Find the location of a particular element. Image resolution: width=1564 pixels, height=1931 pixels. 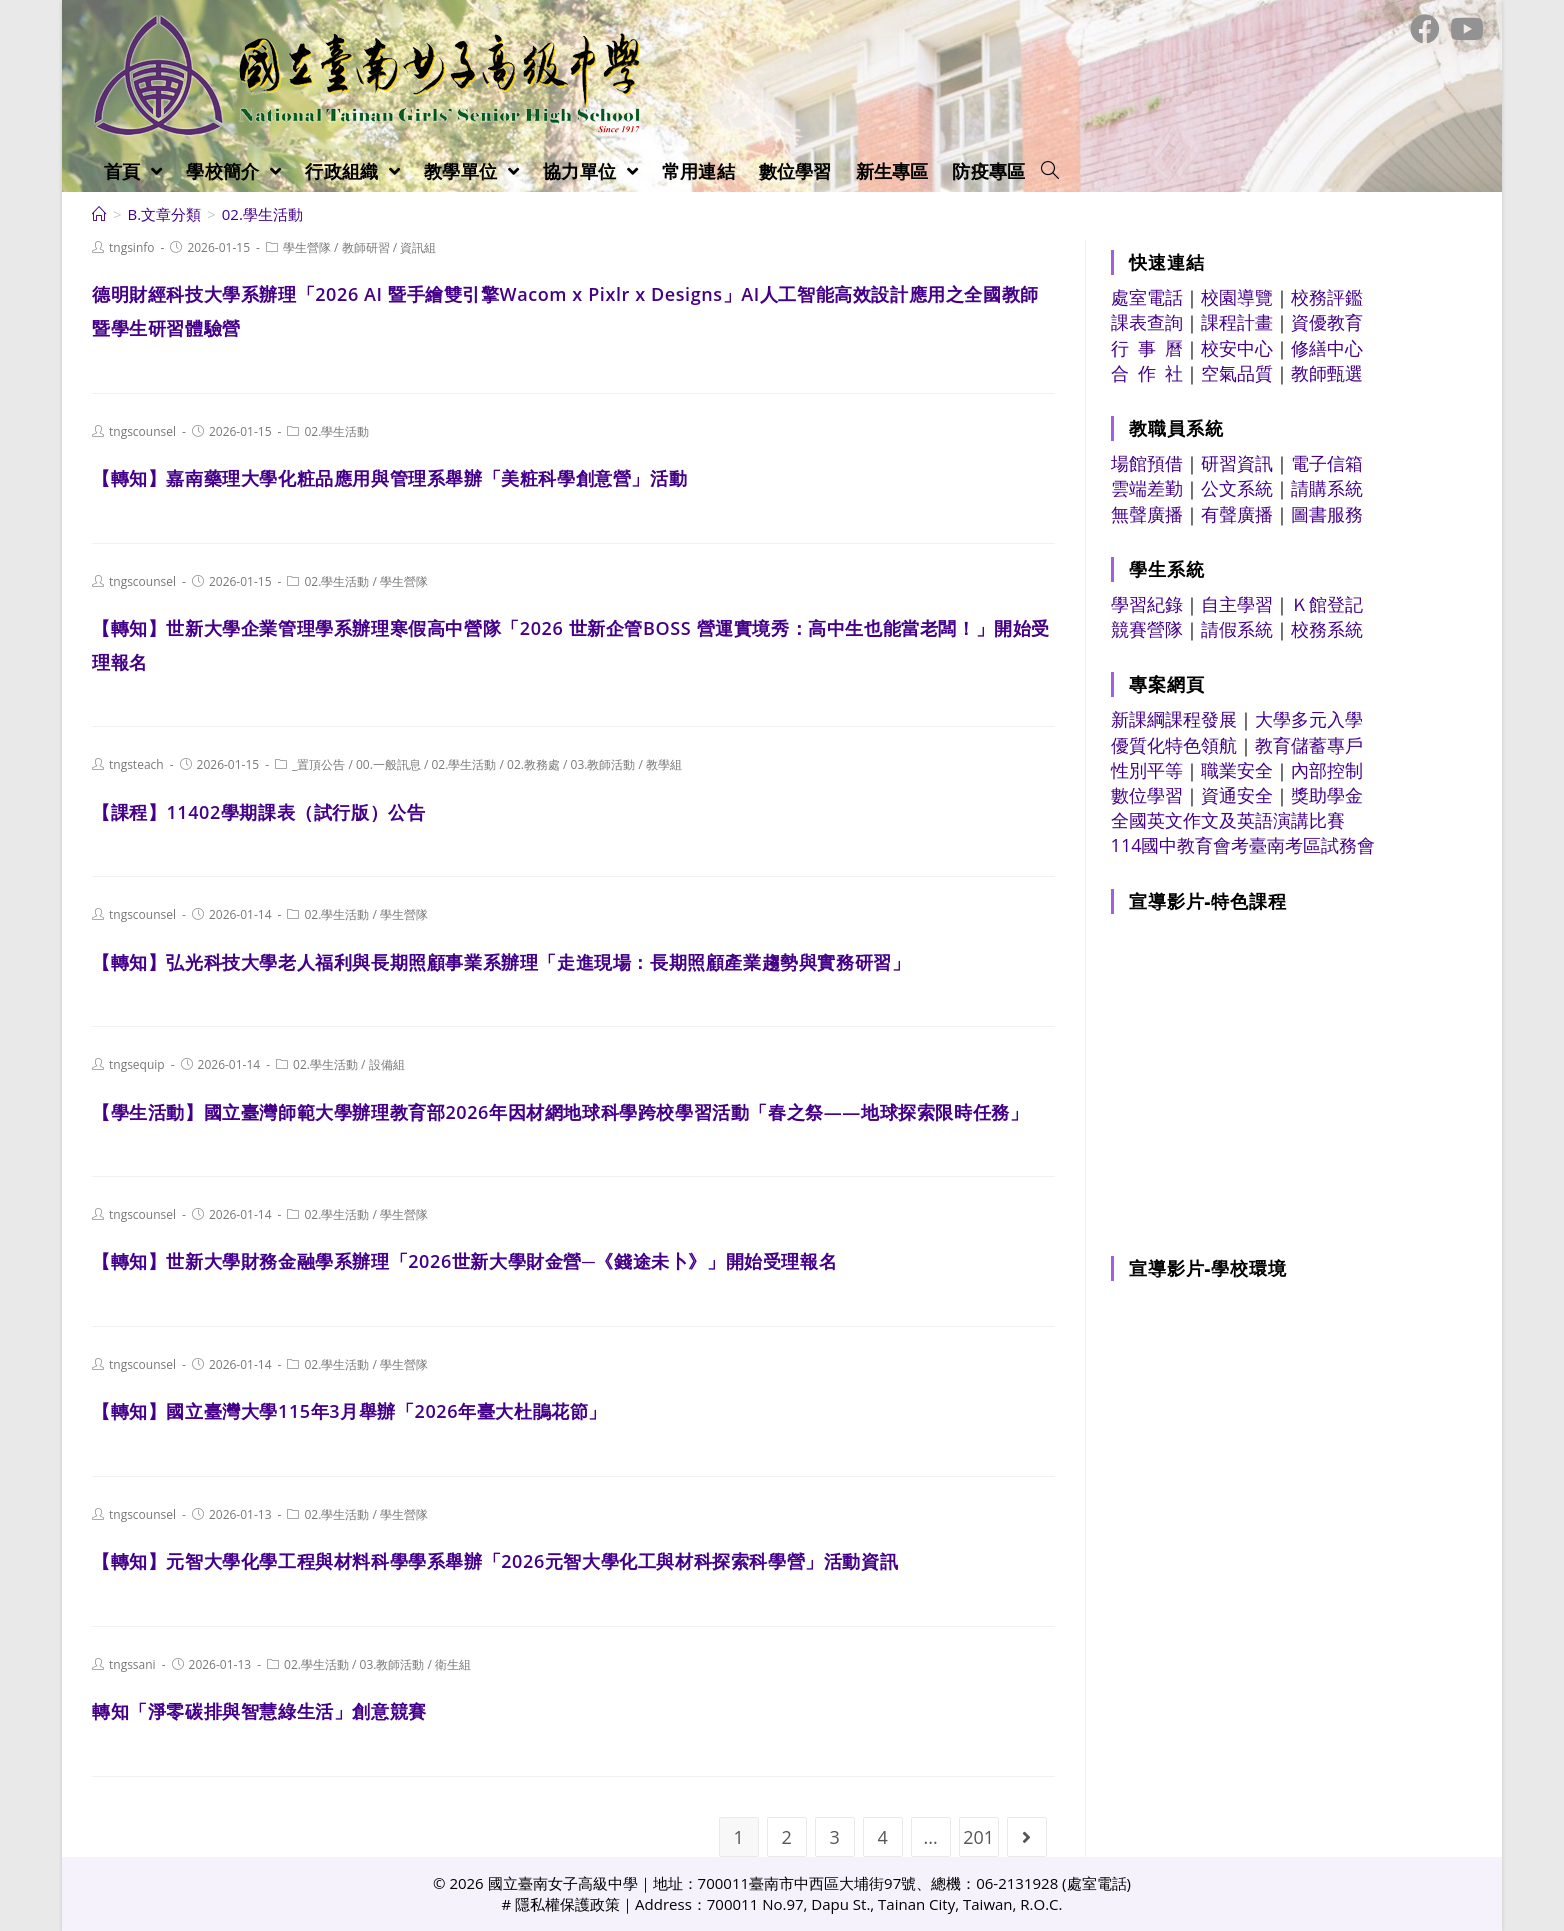

教師甄選 is located at coordinates (1327, 373).